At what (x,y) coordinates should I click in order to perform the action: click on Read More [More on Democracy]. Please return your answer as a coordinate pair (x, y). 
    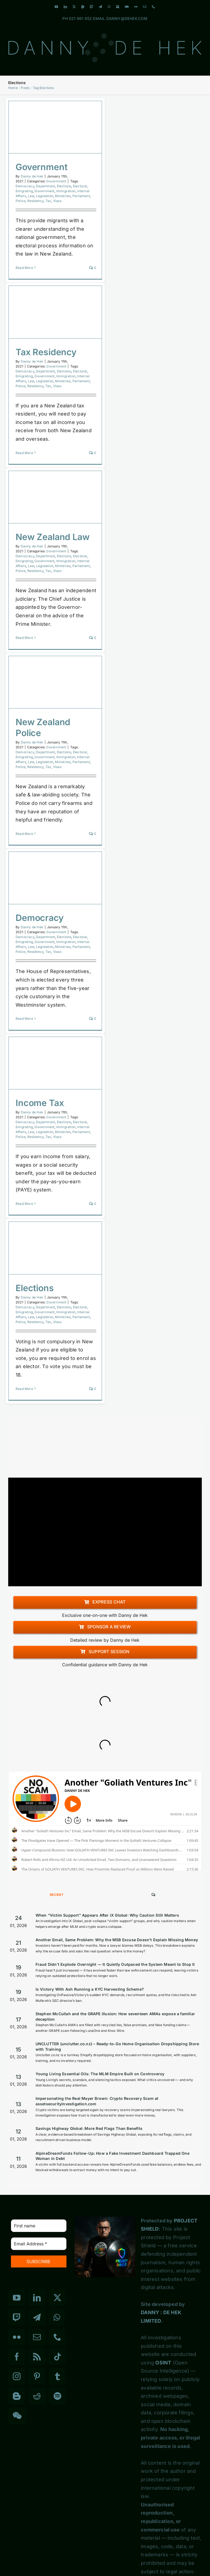
    Looking at the image, I should click on (24, 1018).